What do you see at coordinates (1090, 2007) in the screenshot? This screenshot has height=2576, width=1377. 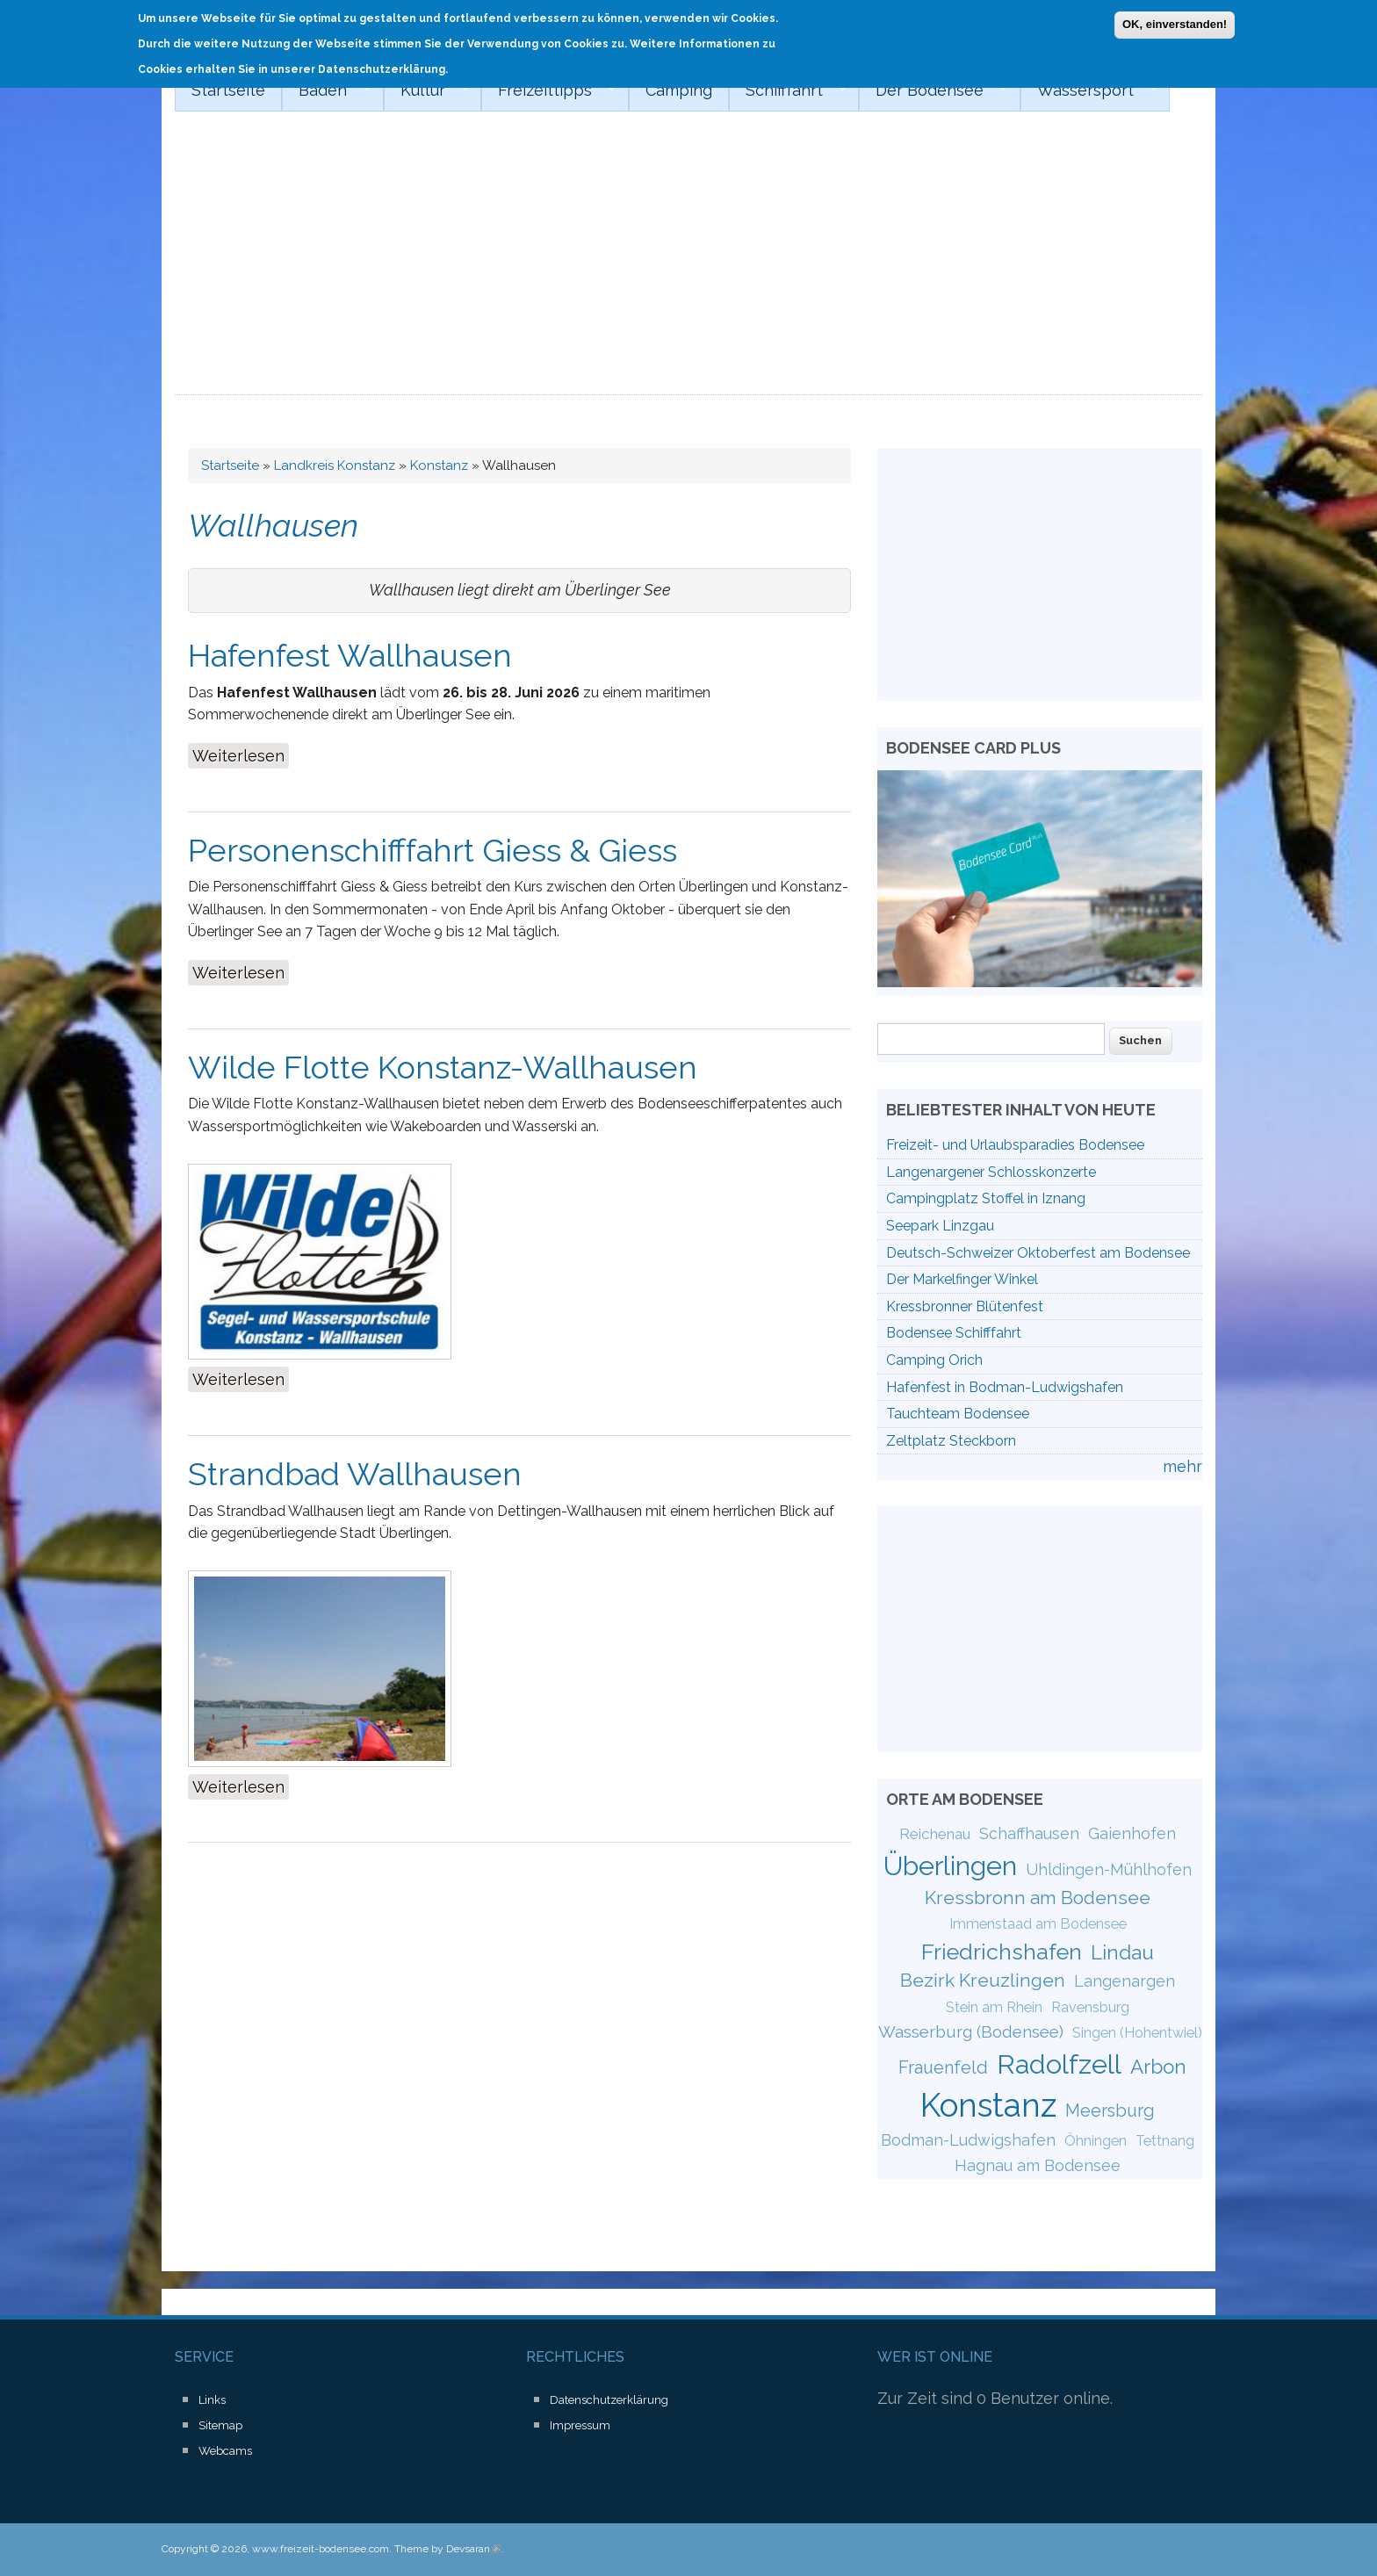 I see `Ravensburg` at bounding box center [1090, 2007].